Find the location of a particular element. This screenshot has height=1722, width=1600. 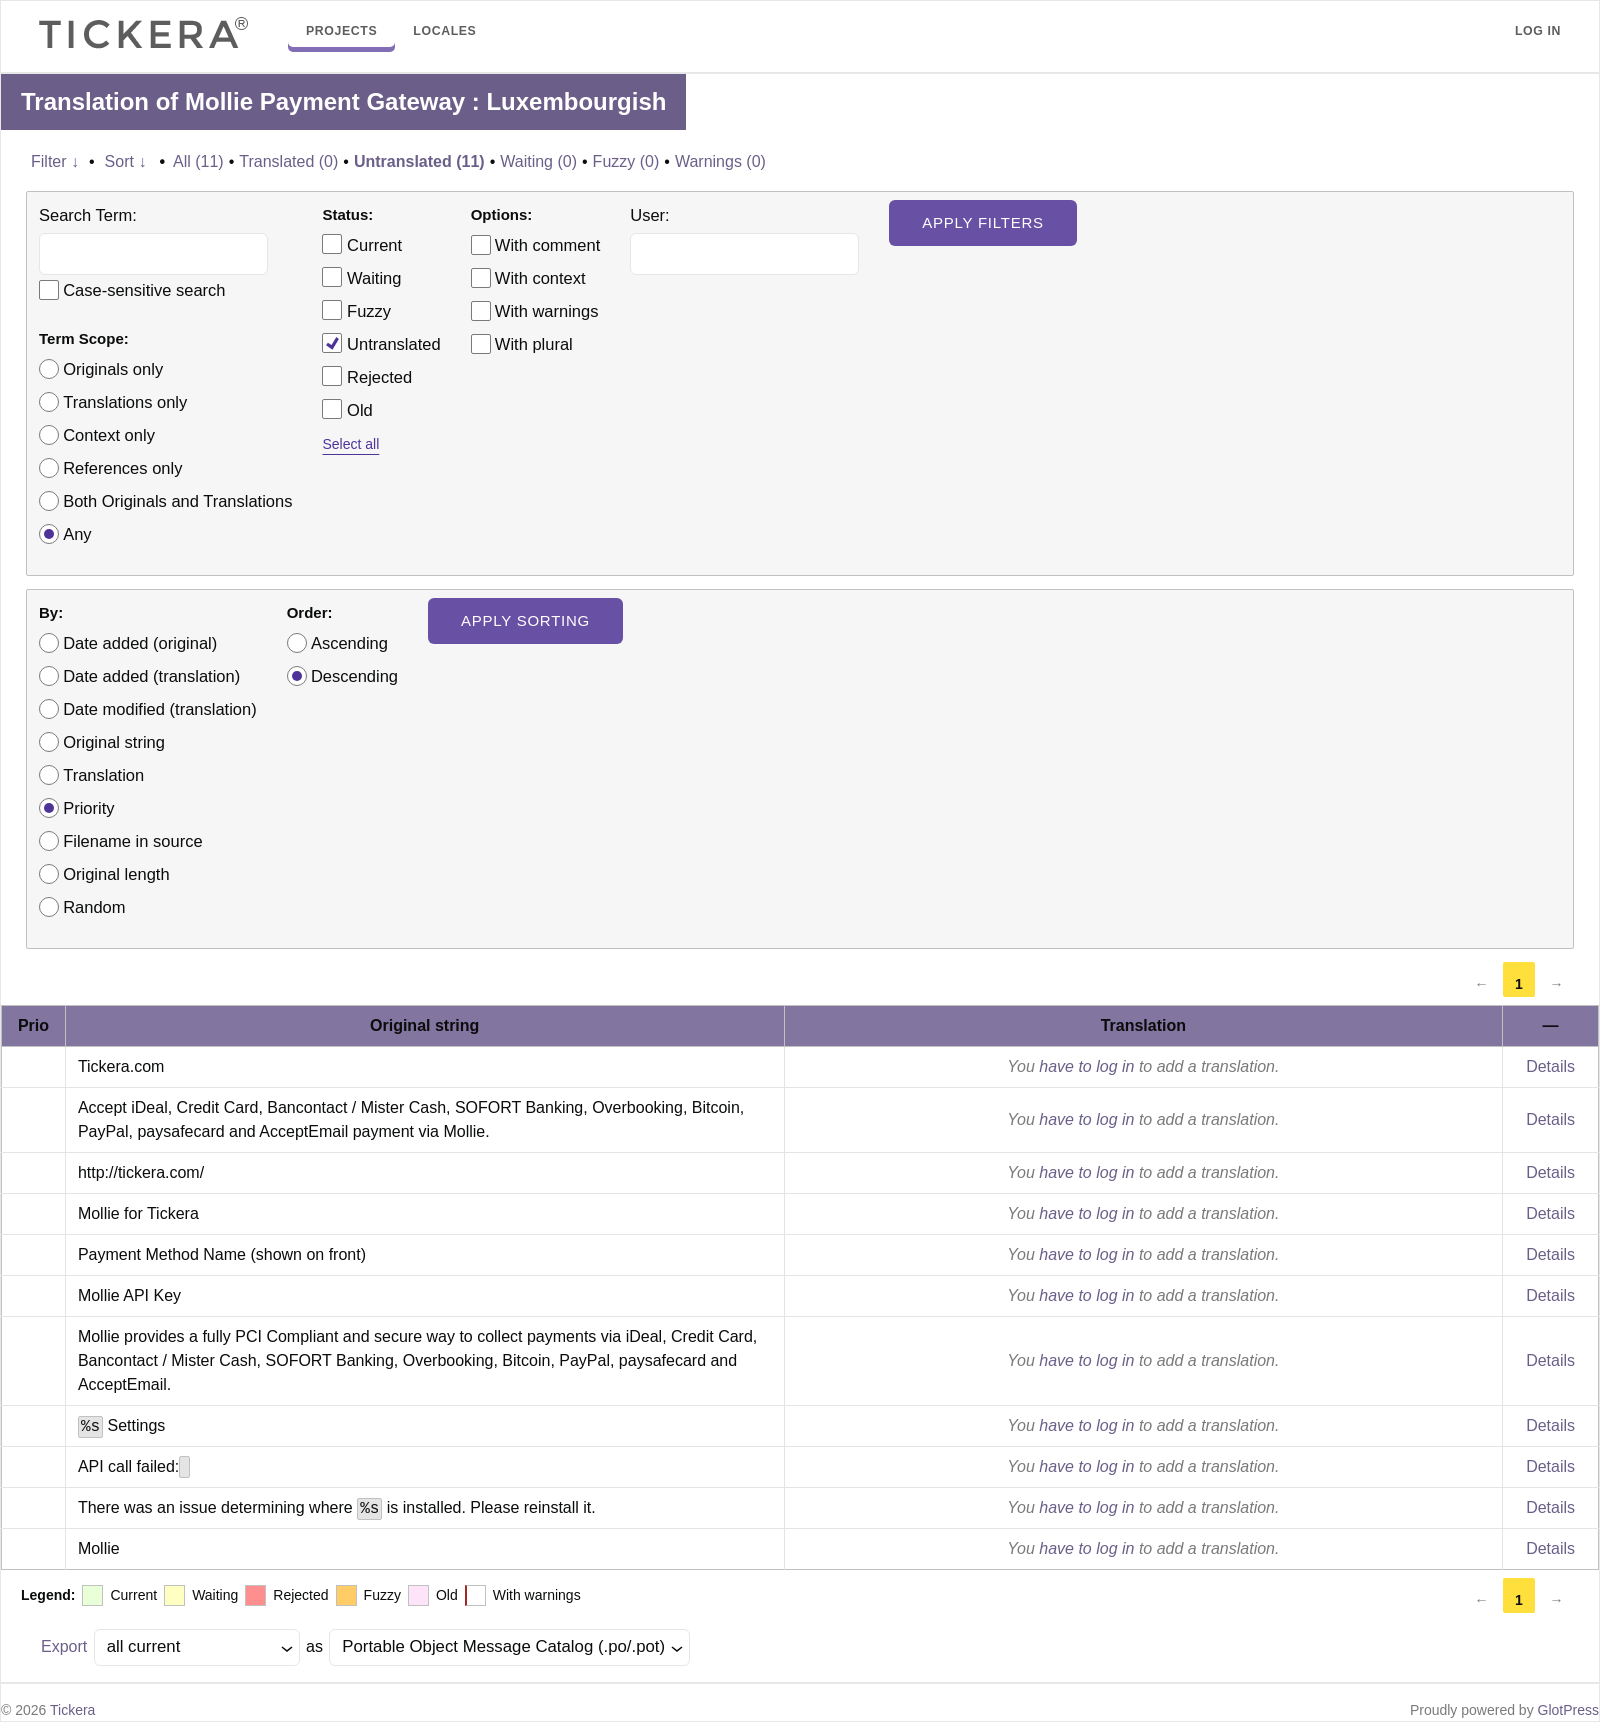

Original string is located at coordinates (114, 742).